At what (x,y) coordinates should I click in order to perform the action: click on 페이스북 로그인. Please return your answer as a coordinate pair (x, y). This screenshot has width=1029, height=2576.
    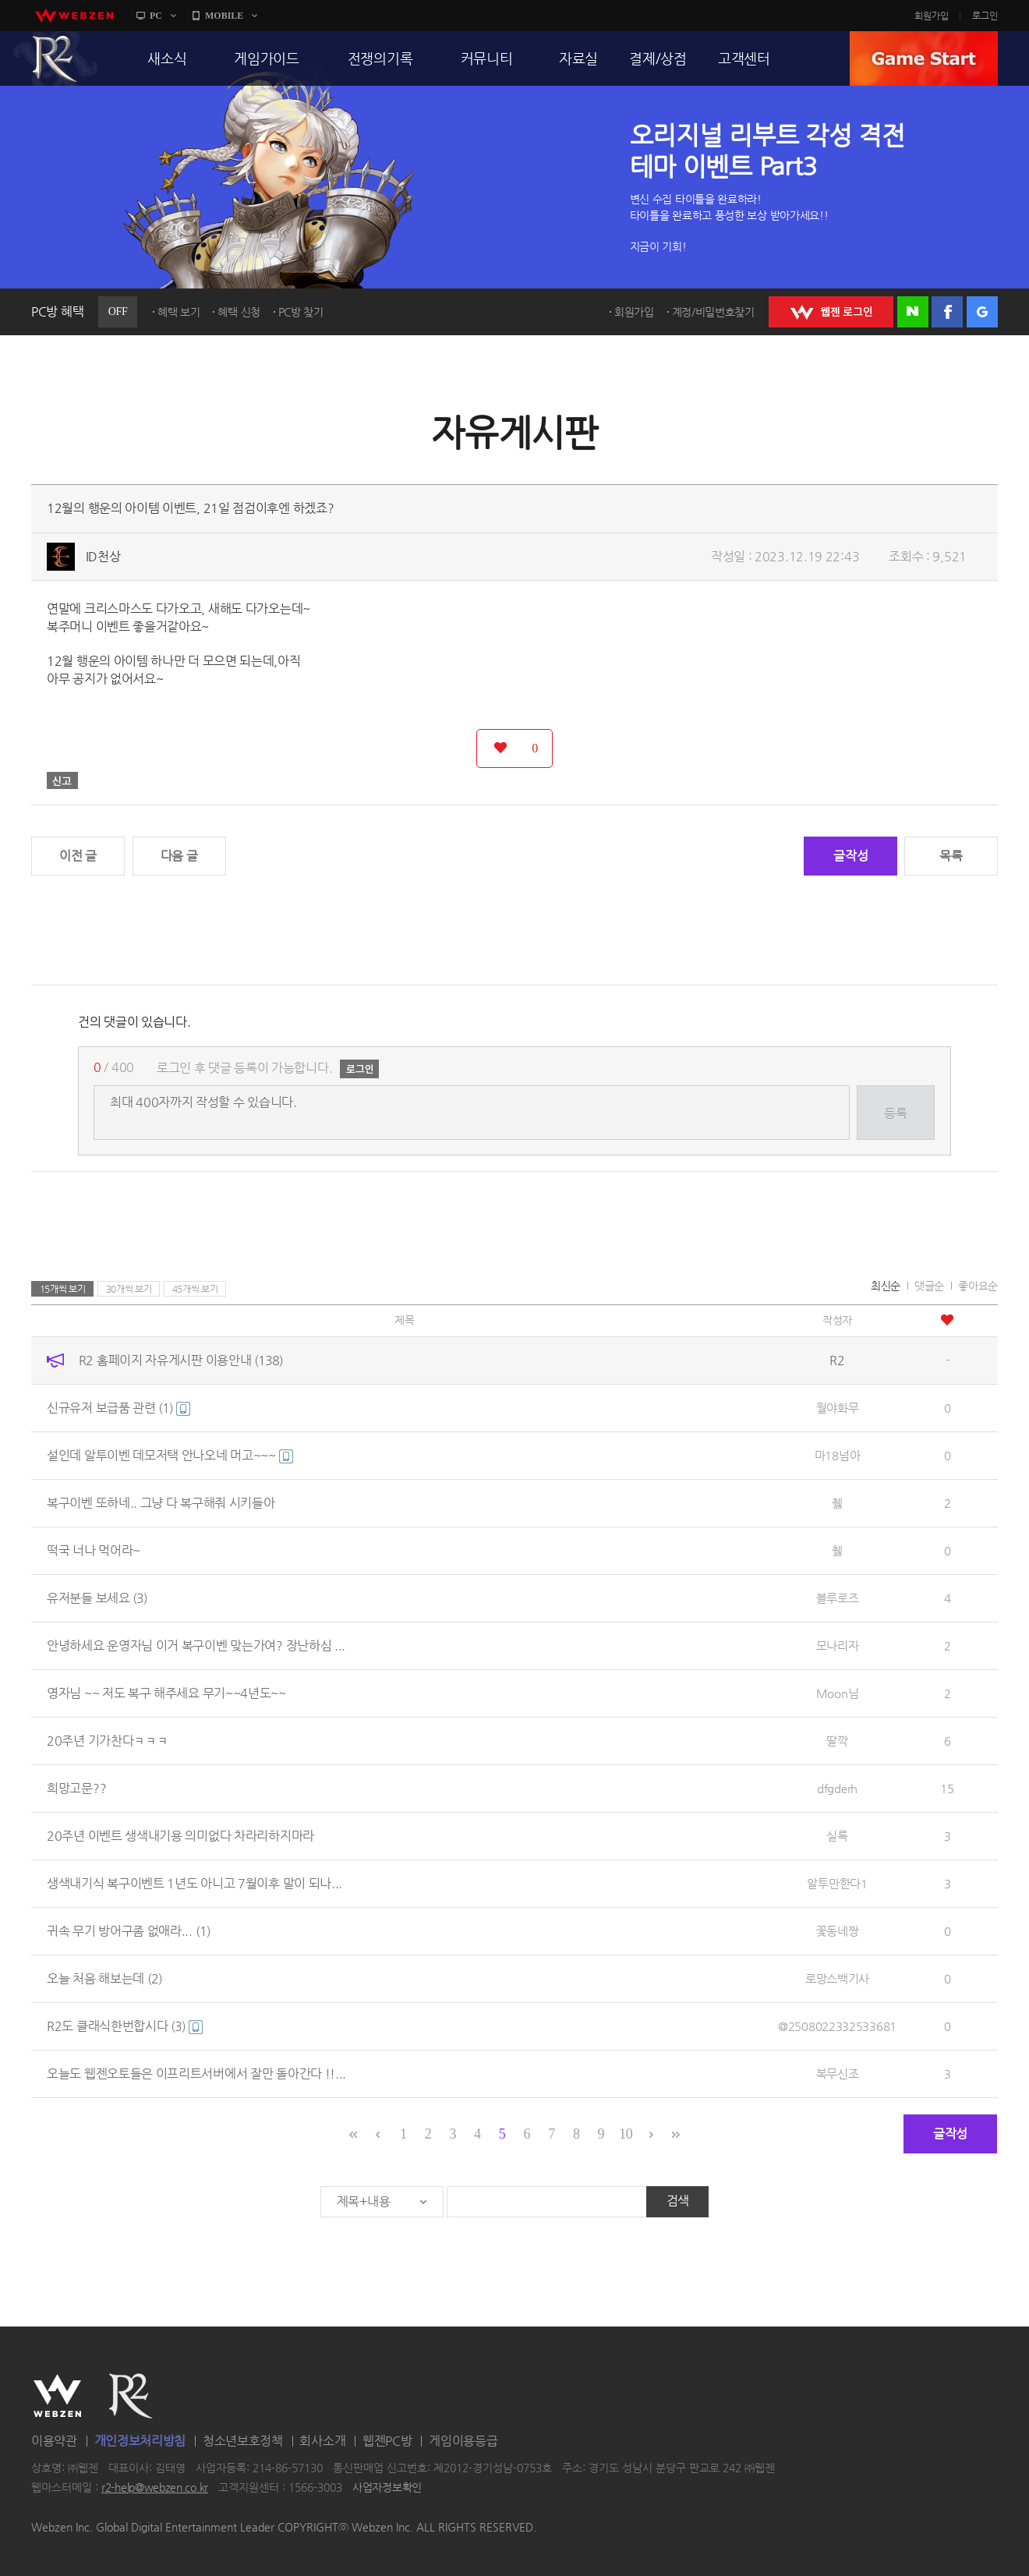
    Looking at the image, I should click on (947, 311).